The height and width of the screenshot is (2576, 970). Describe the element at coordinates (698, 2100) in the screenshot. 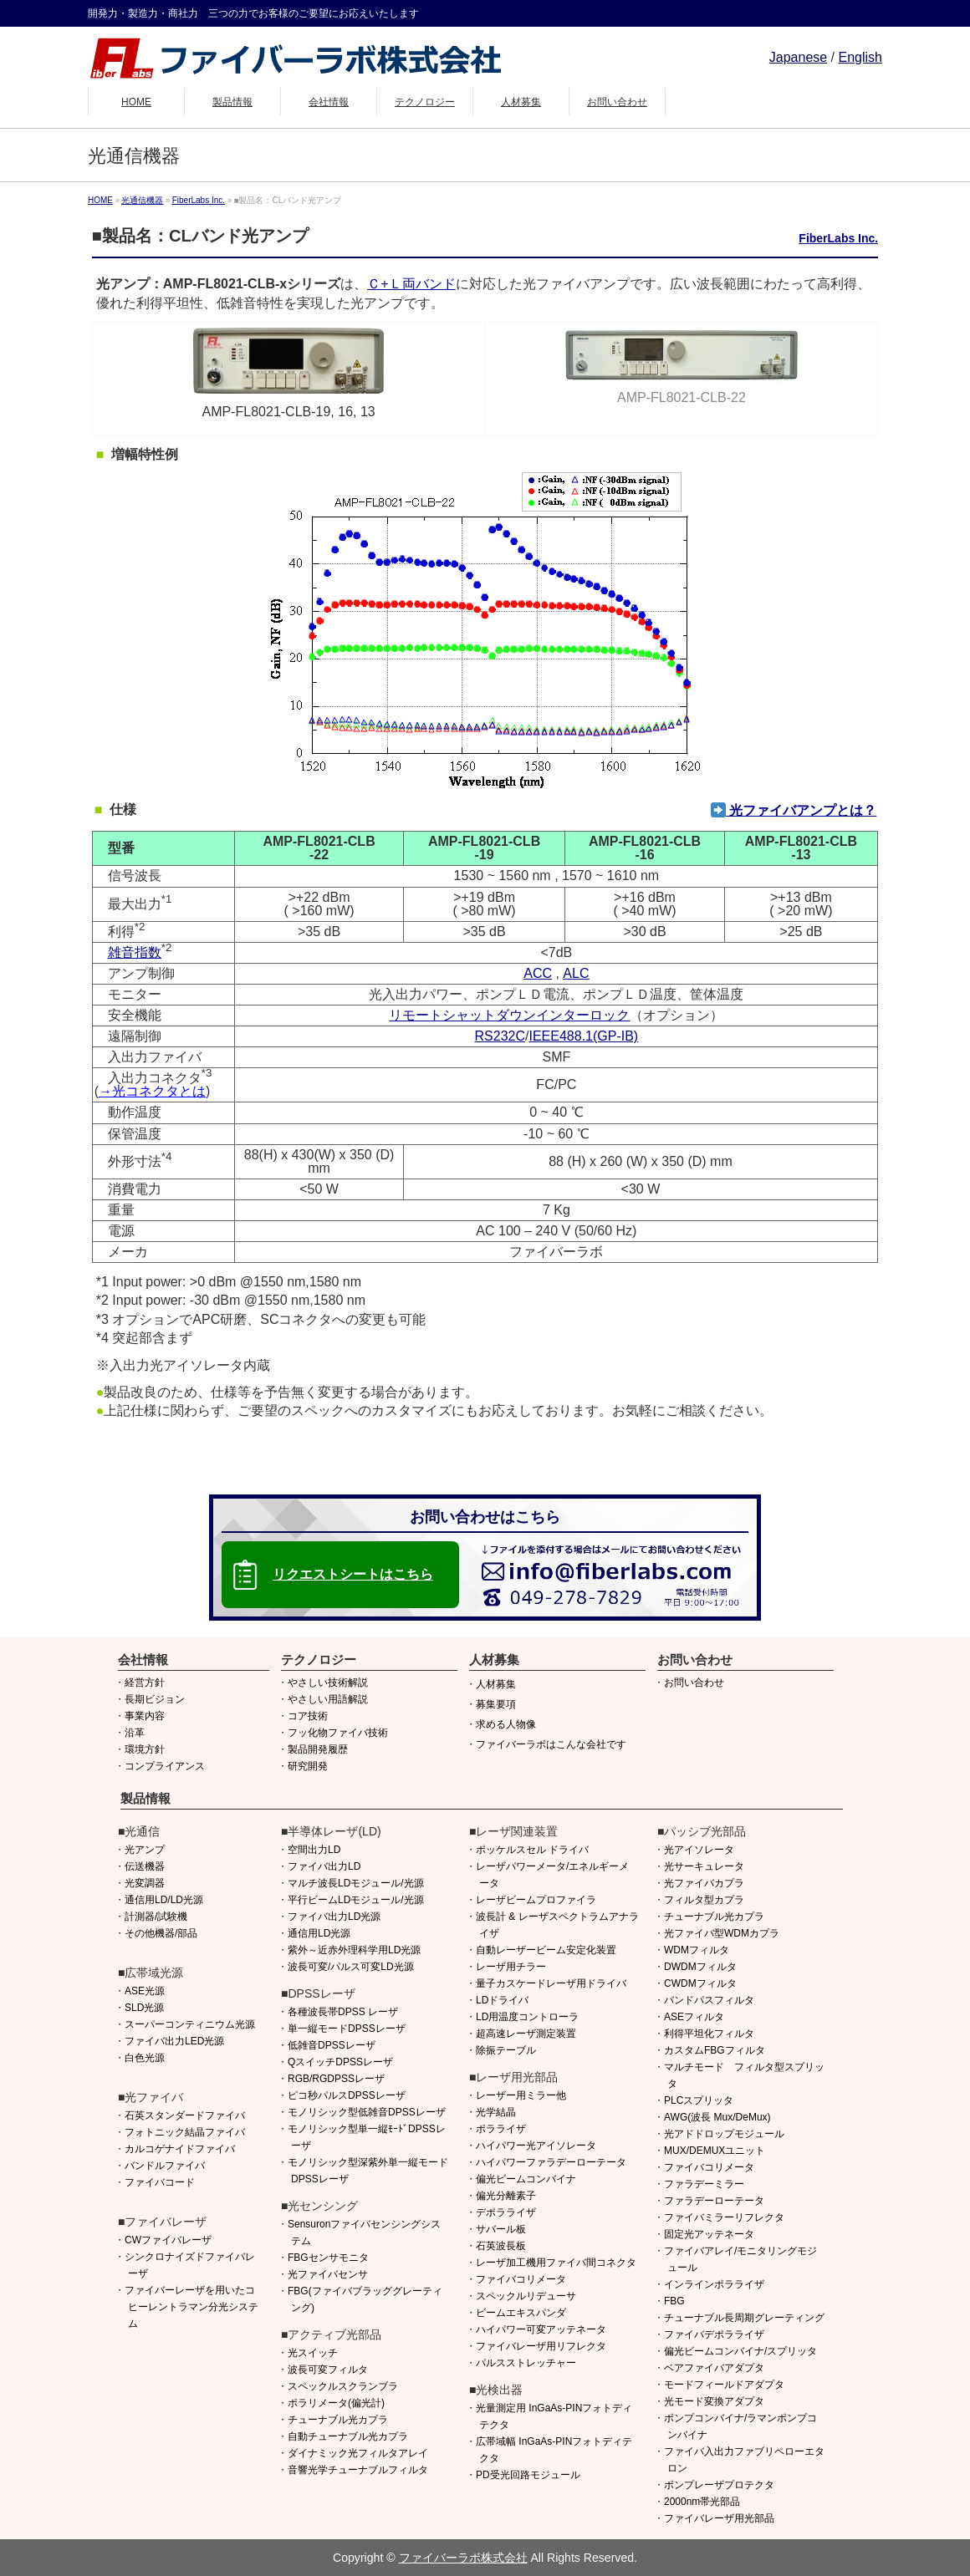

I see `PLCスプリッタ` at that location.